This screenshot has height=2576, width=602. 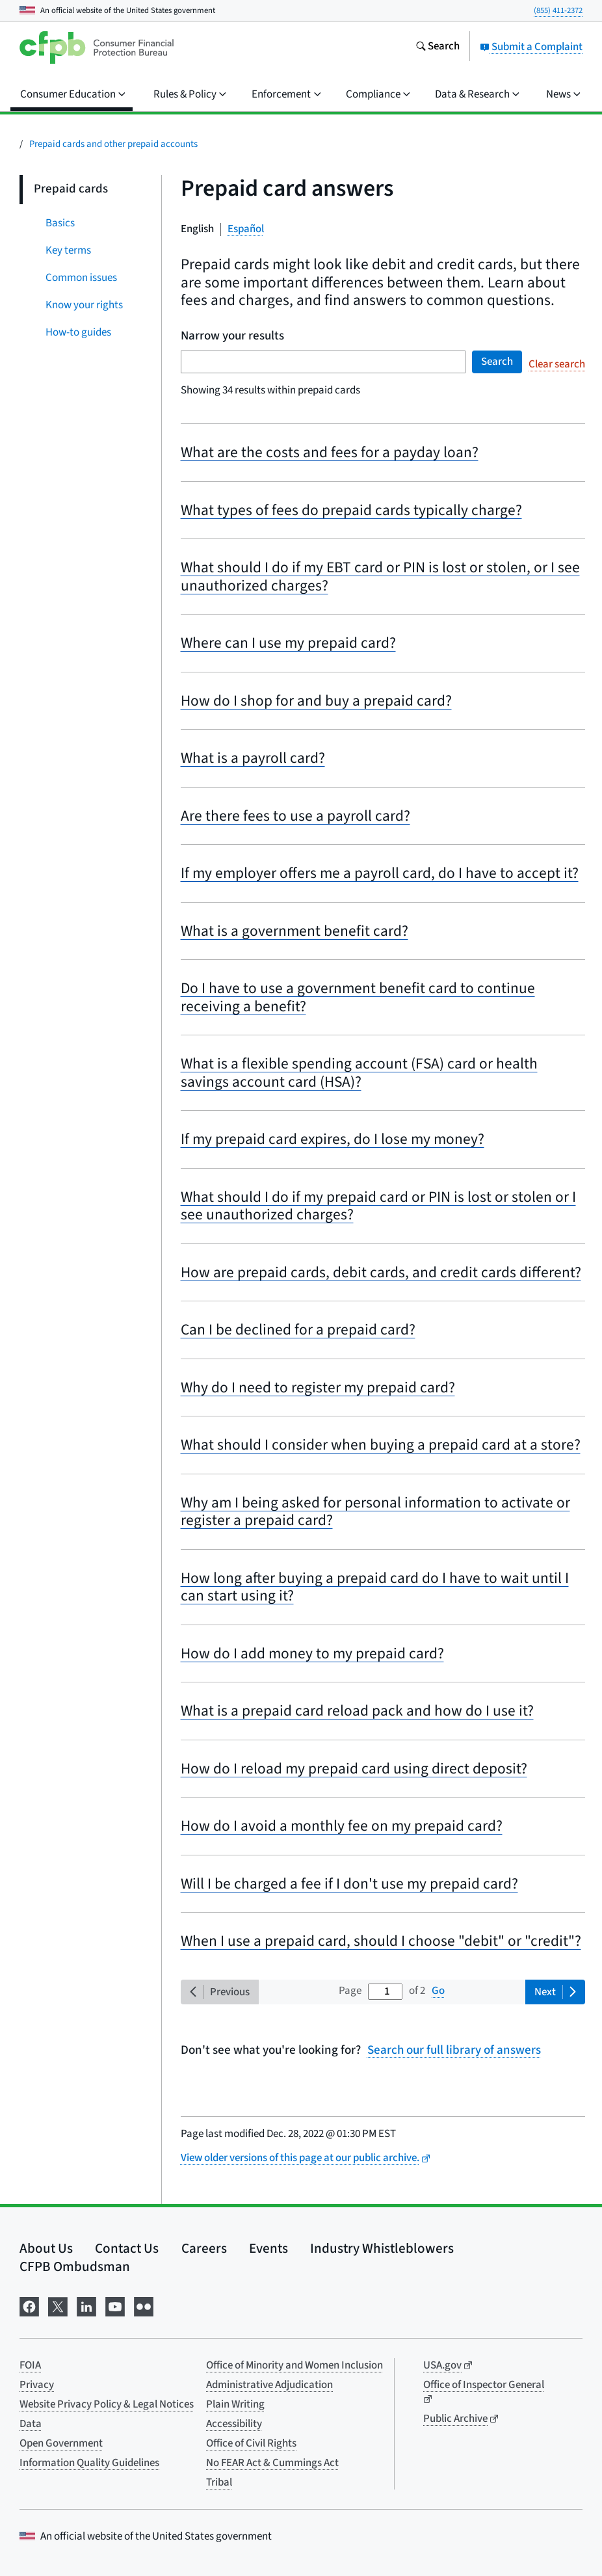 I want to click on Do I have to use a government benefit card to continue receiving a benefit?, so click(x=358, y=997).